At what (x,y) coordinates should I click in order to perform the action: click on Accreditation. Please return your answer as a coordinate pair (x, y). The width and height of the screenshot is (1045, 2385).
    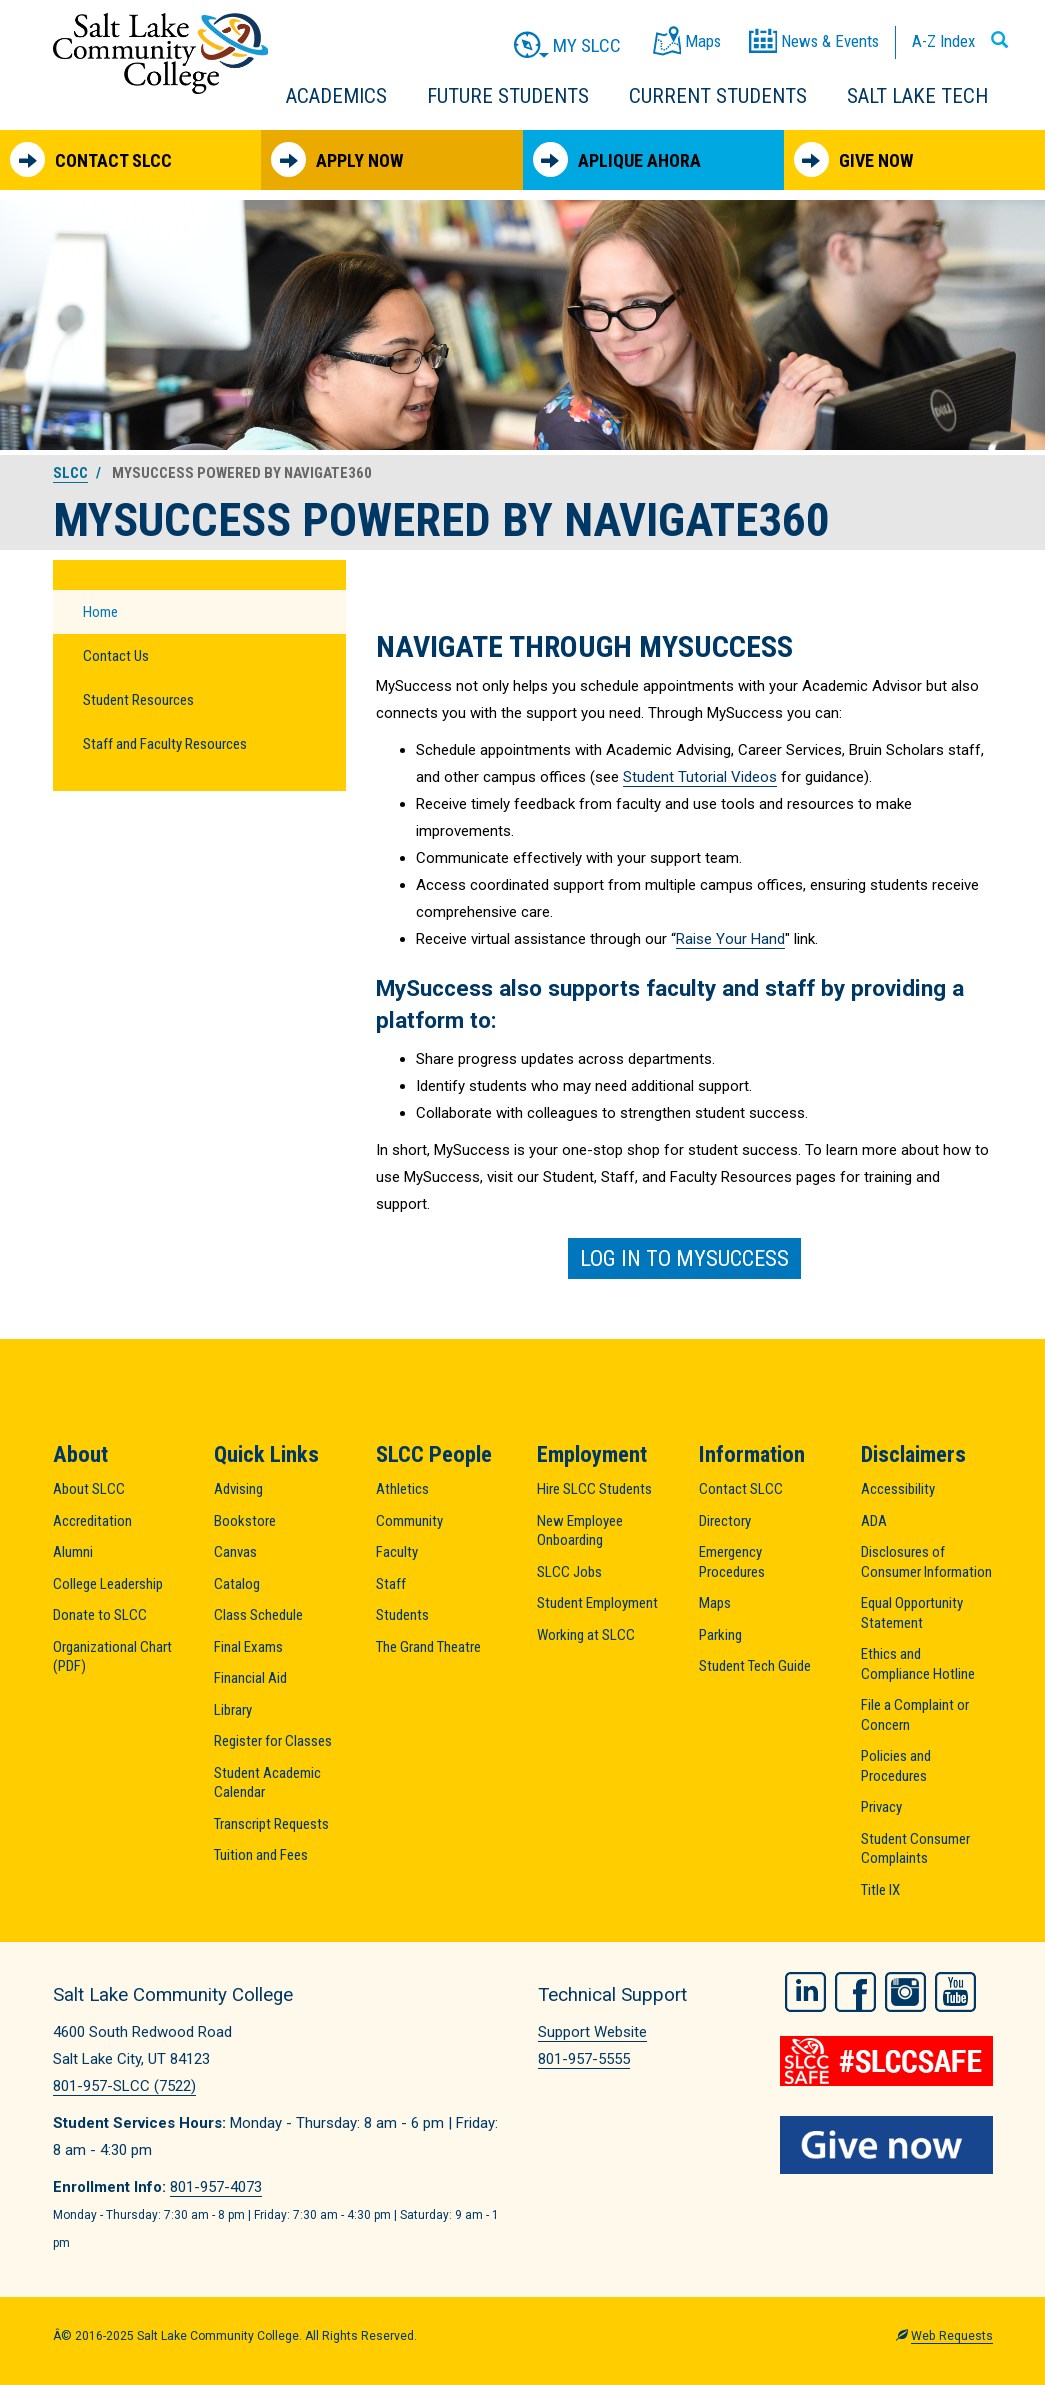
    Looking at the image, I should click on (92, 1521).